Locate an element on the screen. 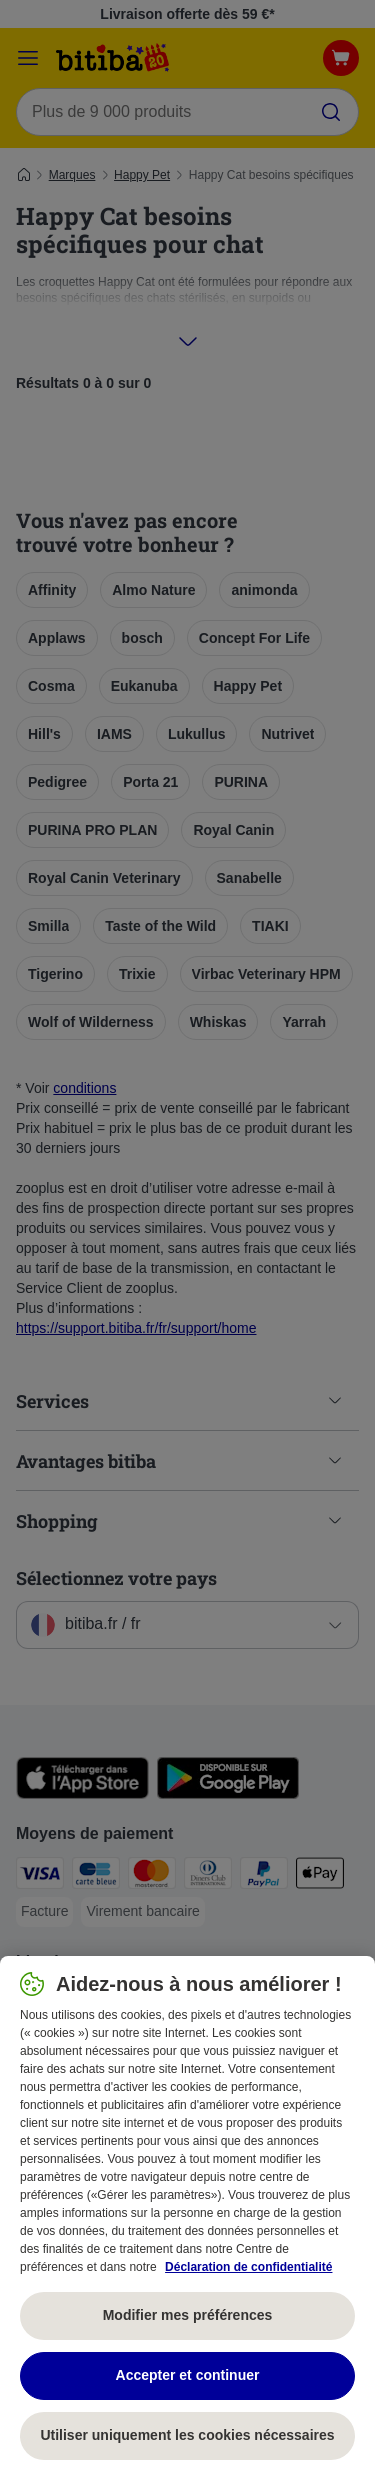  [region] is located at coordinates (187, 2216).